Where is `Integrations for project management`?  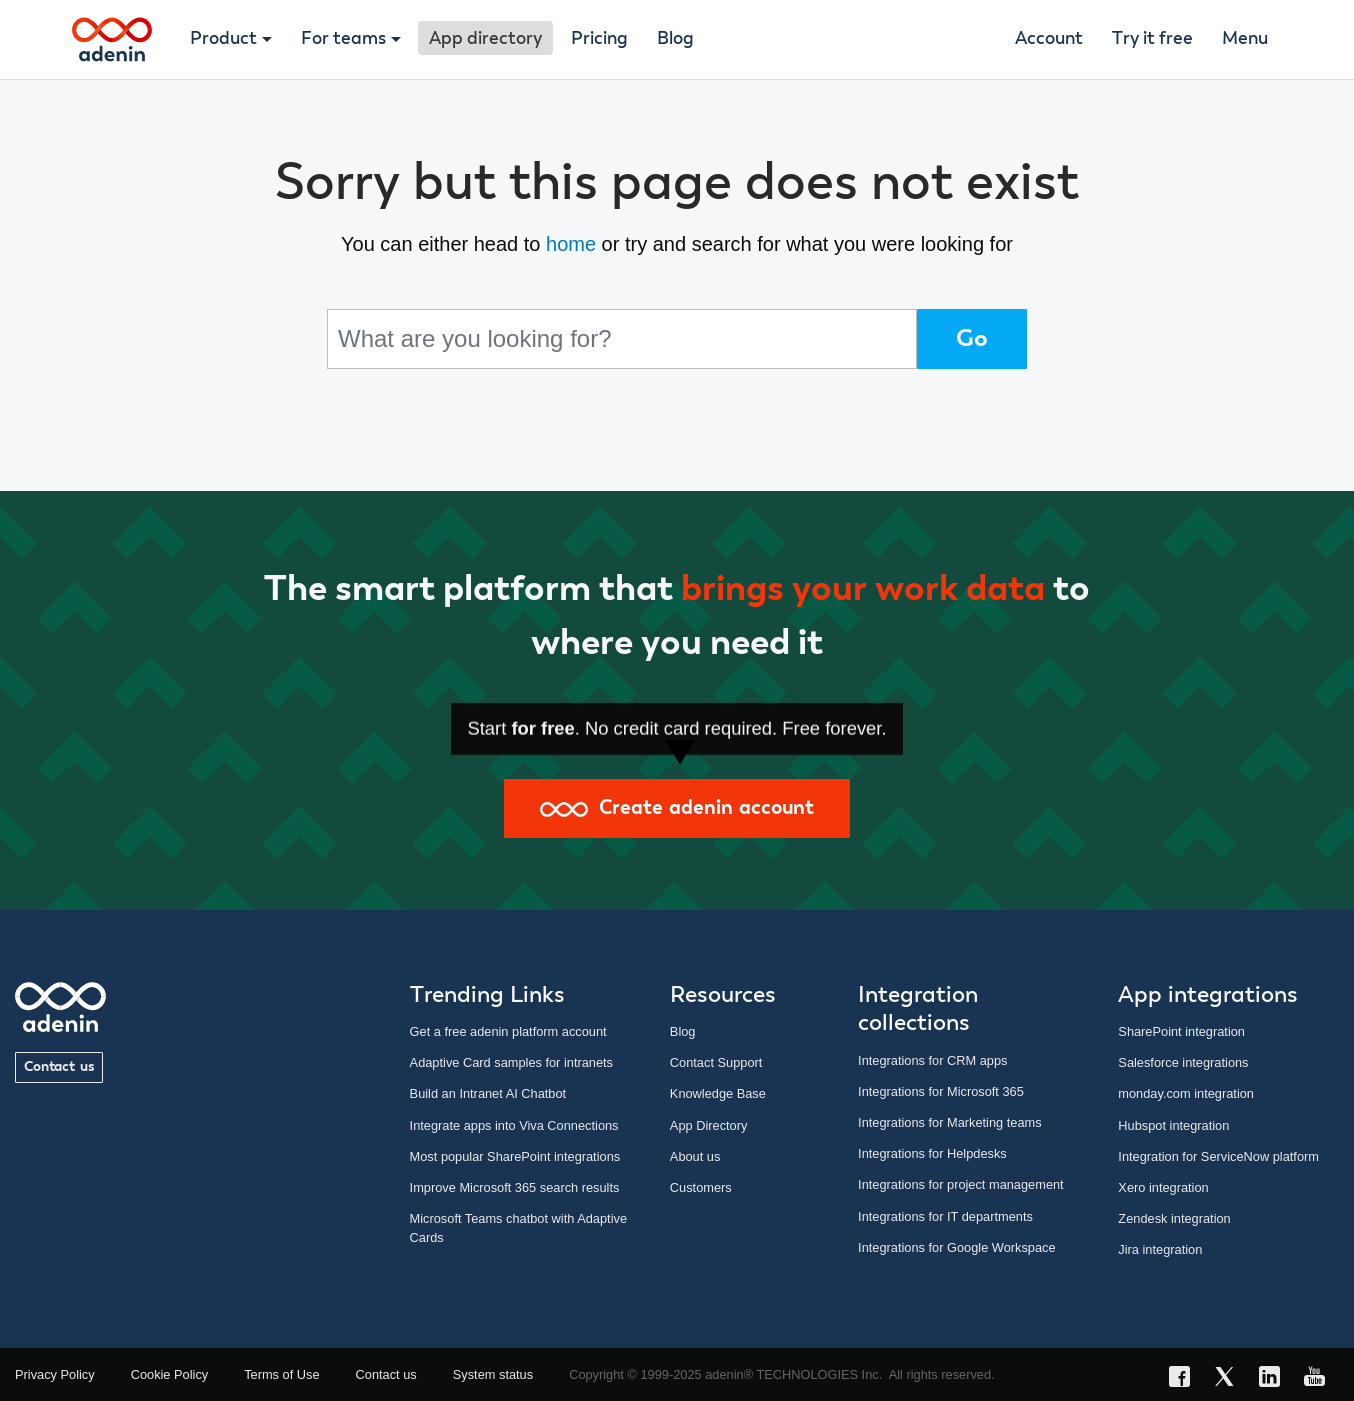
Integrations for project management is located at coordinates (961, 1184).